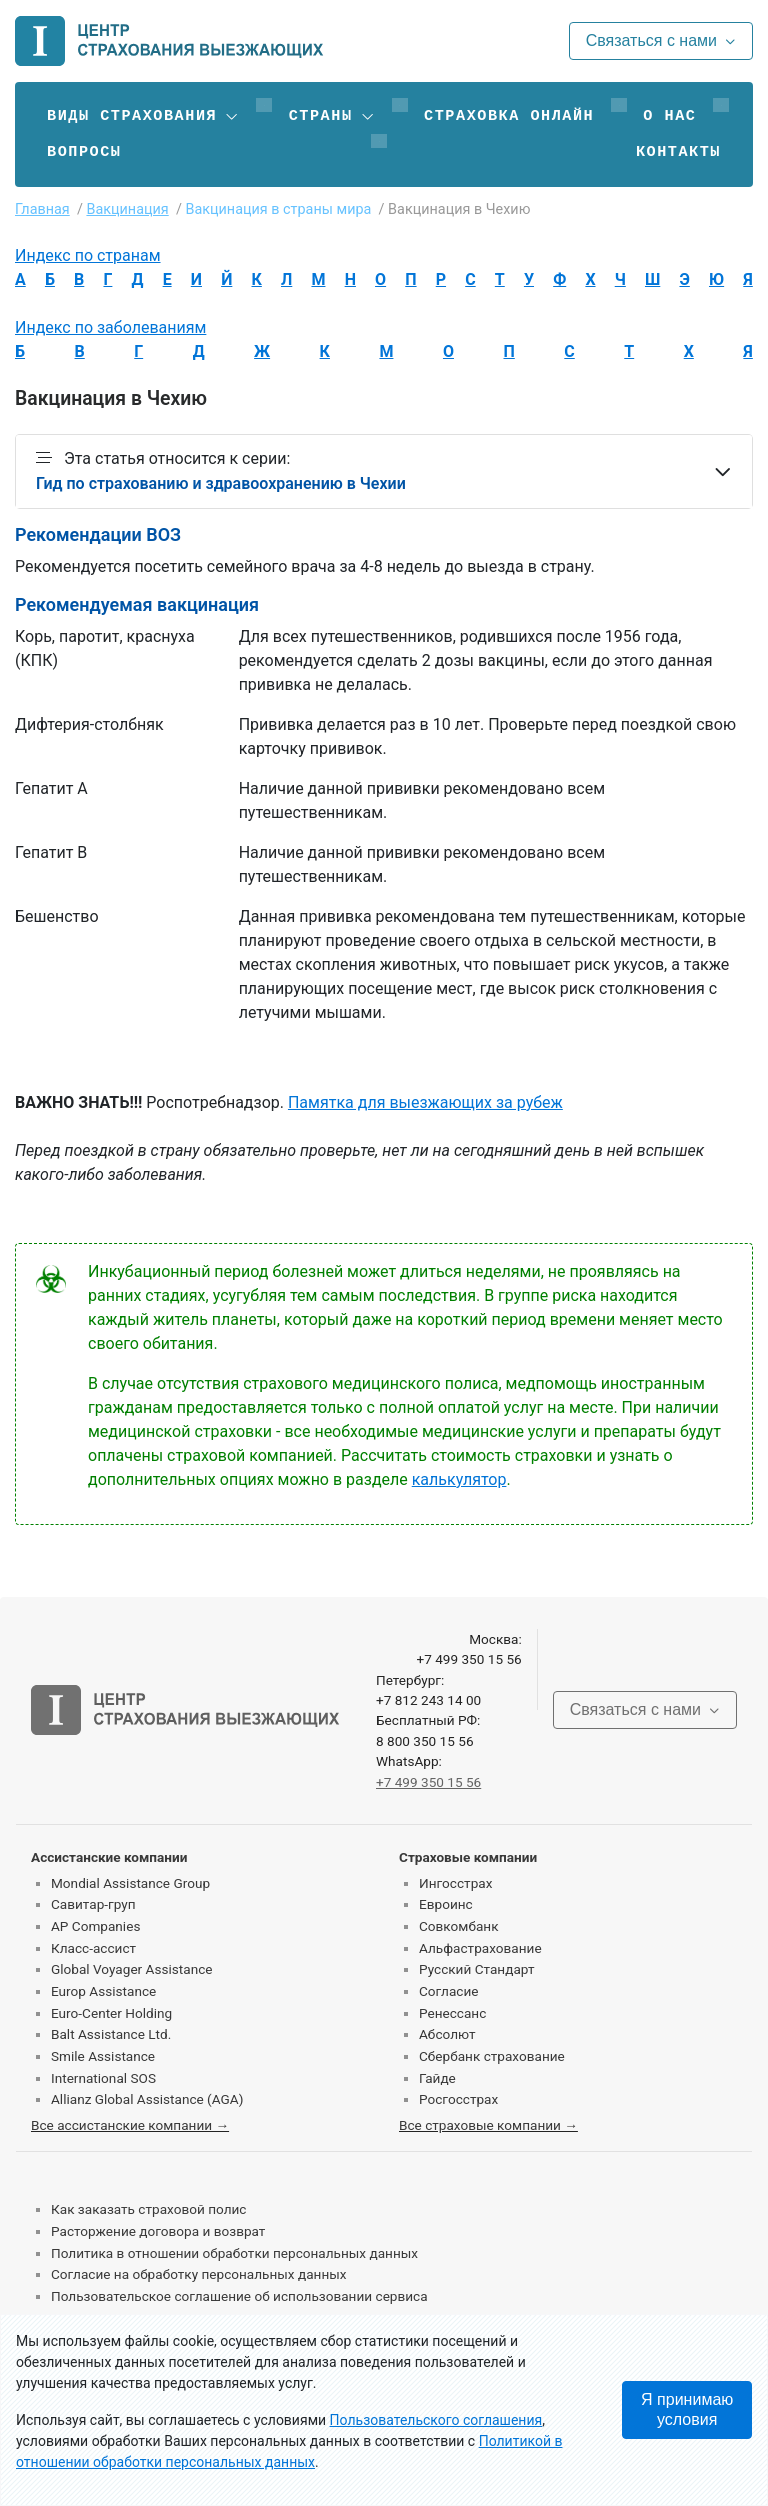 The height and width of the screenshot is (2506, 768). Describe the element at coordinates (476, 1969) in the screenshot. I see `Русский Стандарт` at that location.